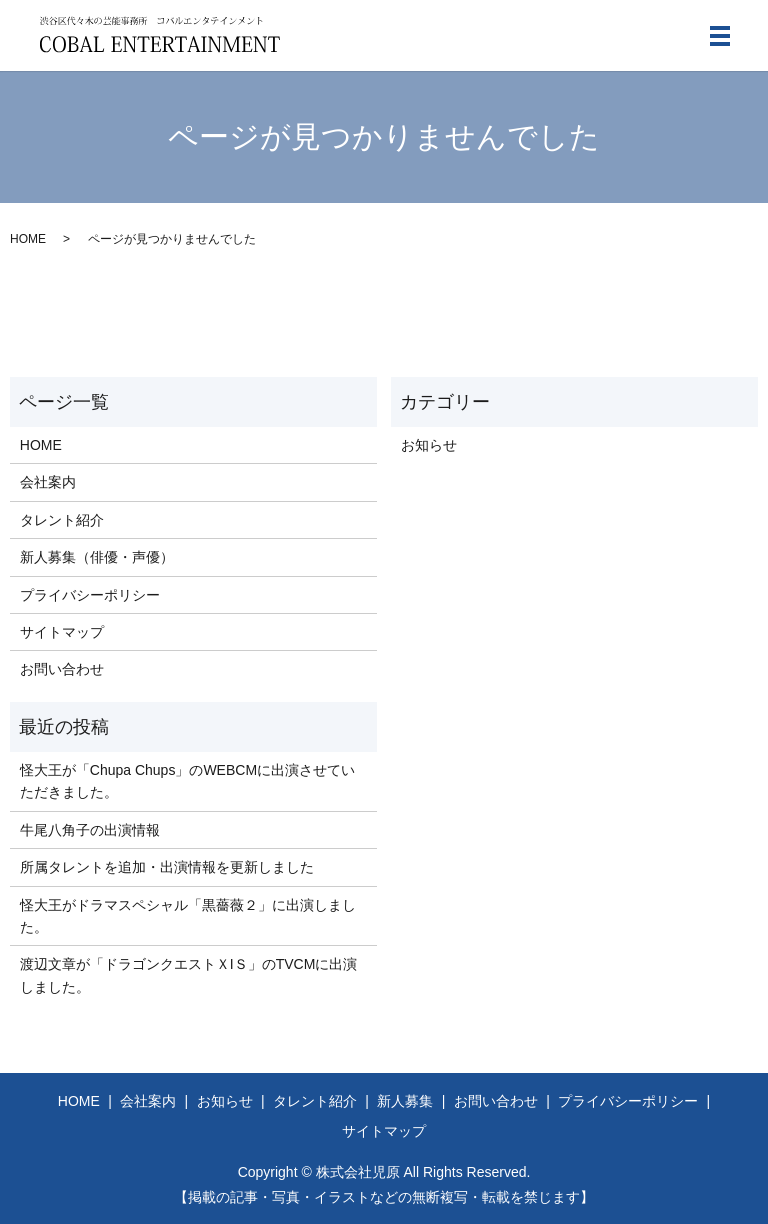 This screenshot has width=768, height=1224. I want to click on 所属タレントを追加・出演情報を更新しました, so click(167, 867).